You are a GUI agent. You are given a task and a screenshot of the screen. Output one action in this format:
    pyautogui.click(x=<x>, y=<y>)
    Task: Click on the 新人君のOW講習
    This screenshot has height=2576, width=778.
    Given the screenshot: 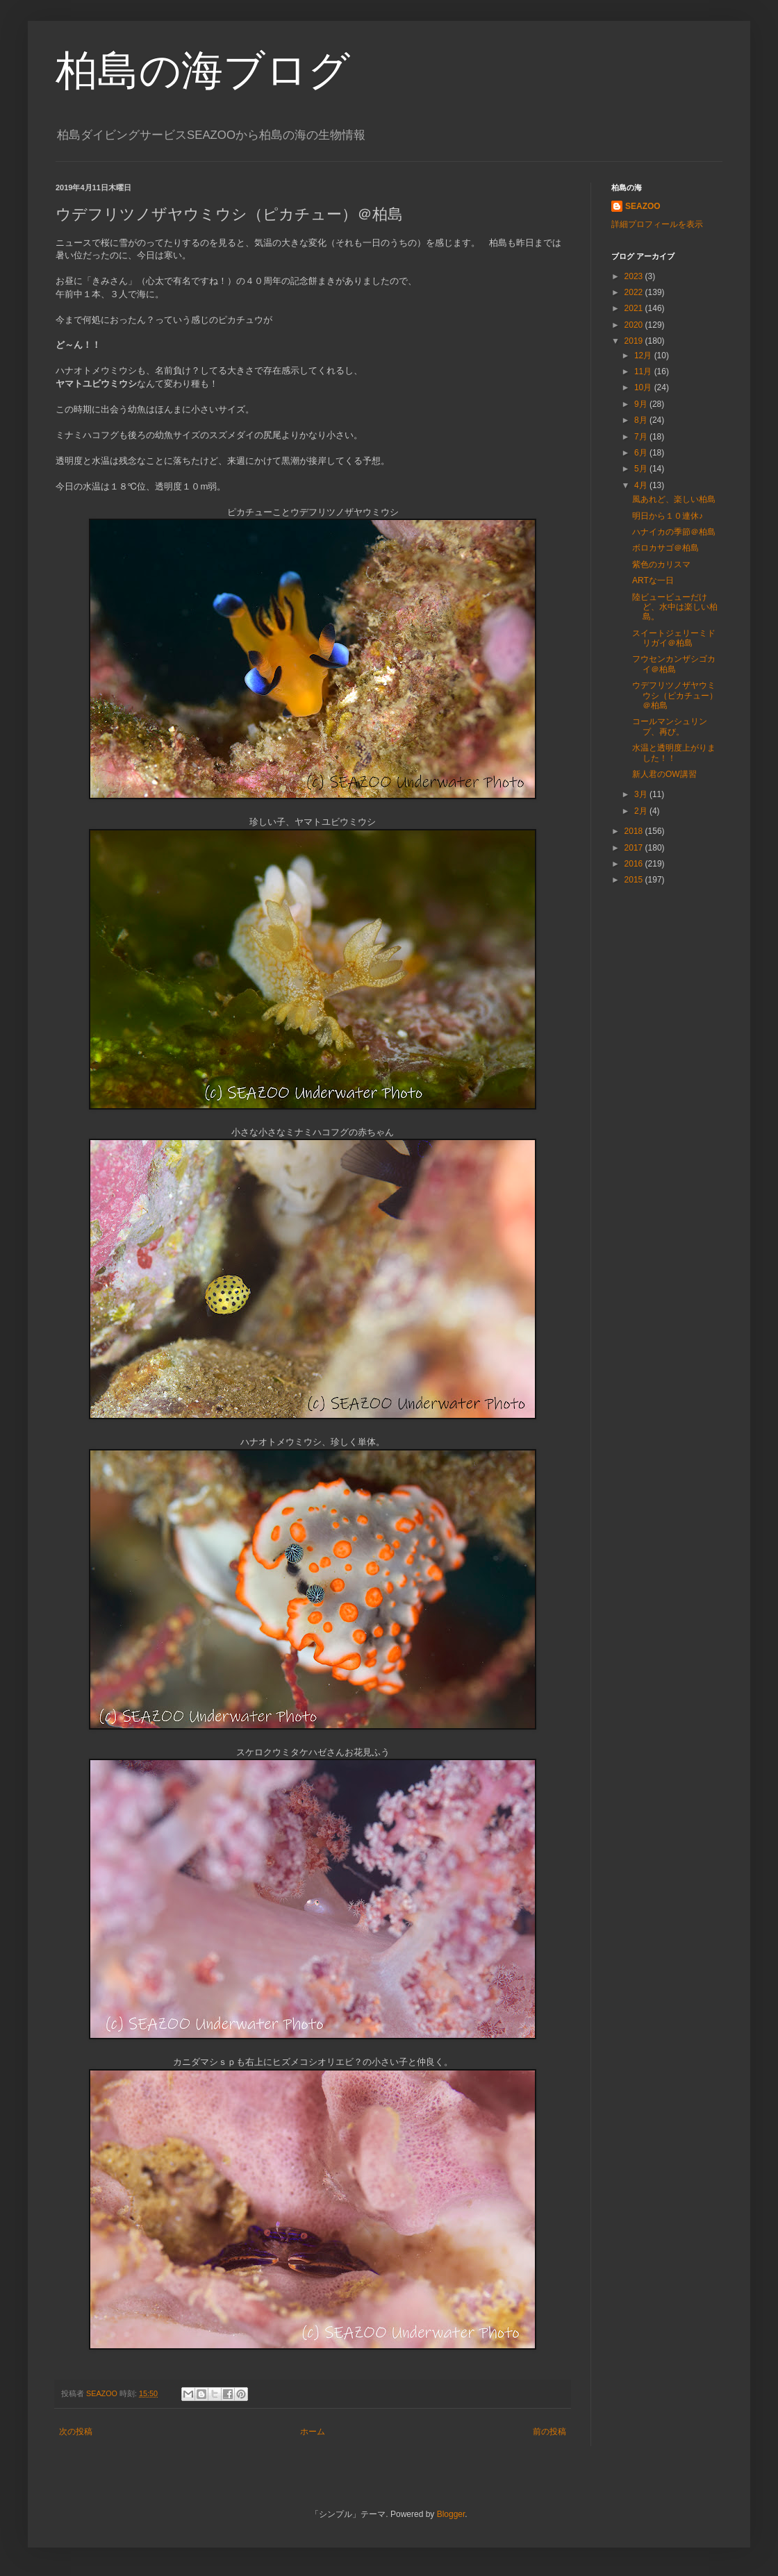 What is the action you would take?
    pyautogui.click(x=664, y=774)
    